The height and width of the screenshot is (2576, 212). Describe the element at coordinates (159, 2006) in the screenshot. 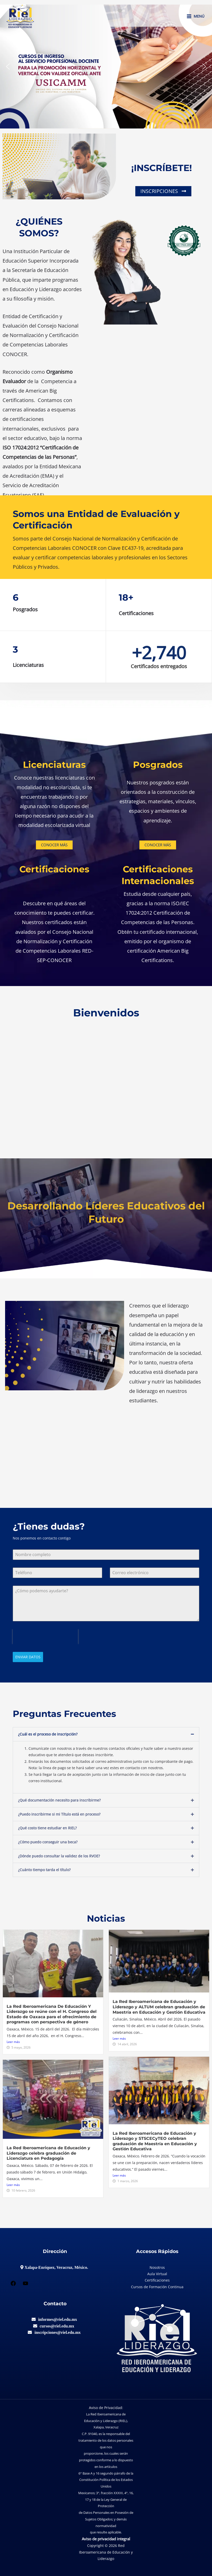

I see `La Red Iberoamericana de Educación y Liderazgo y ALTUM celebran graduación de Maestría en Educación y Gestión Educativa` at that location.